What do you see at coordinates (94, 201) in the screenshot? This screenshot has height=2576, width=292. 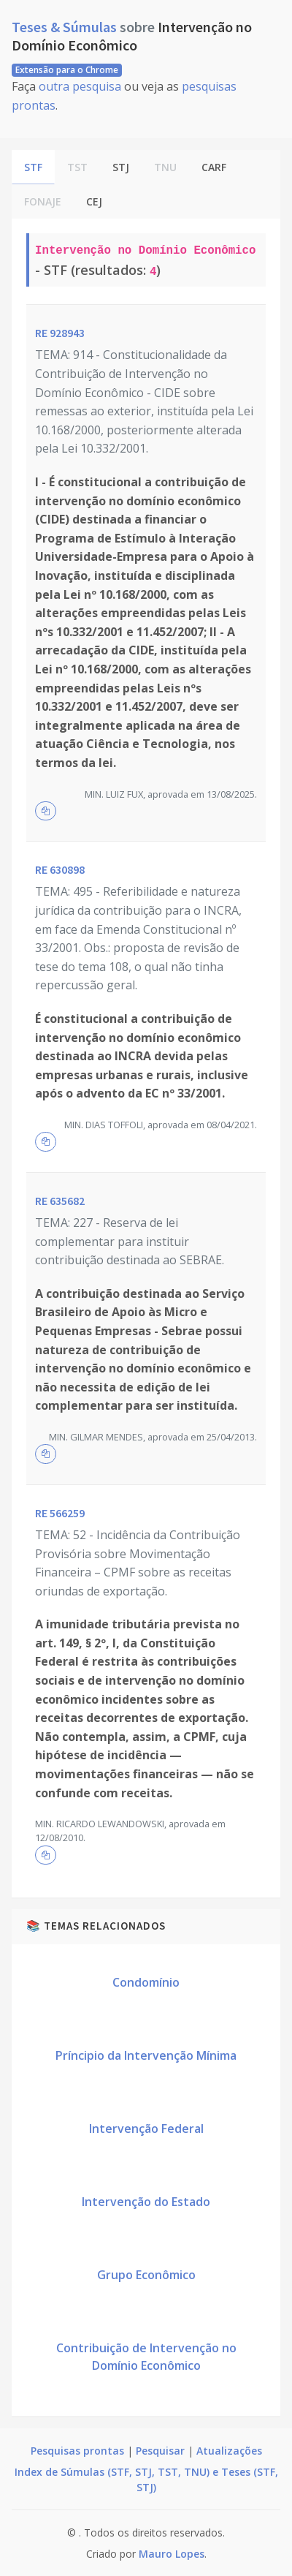 I see `CEJ` at bounding box center [94, 201].